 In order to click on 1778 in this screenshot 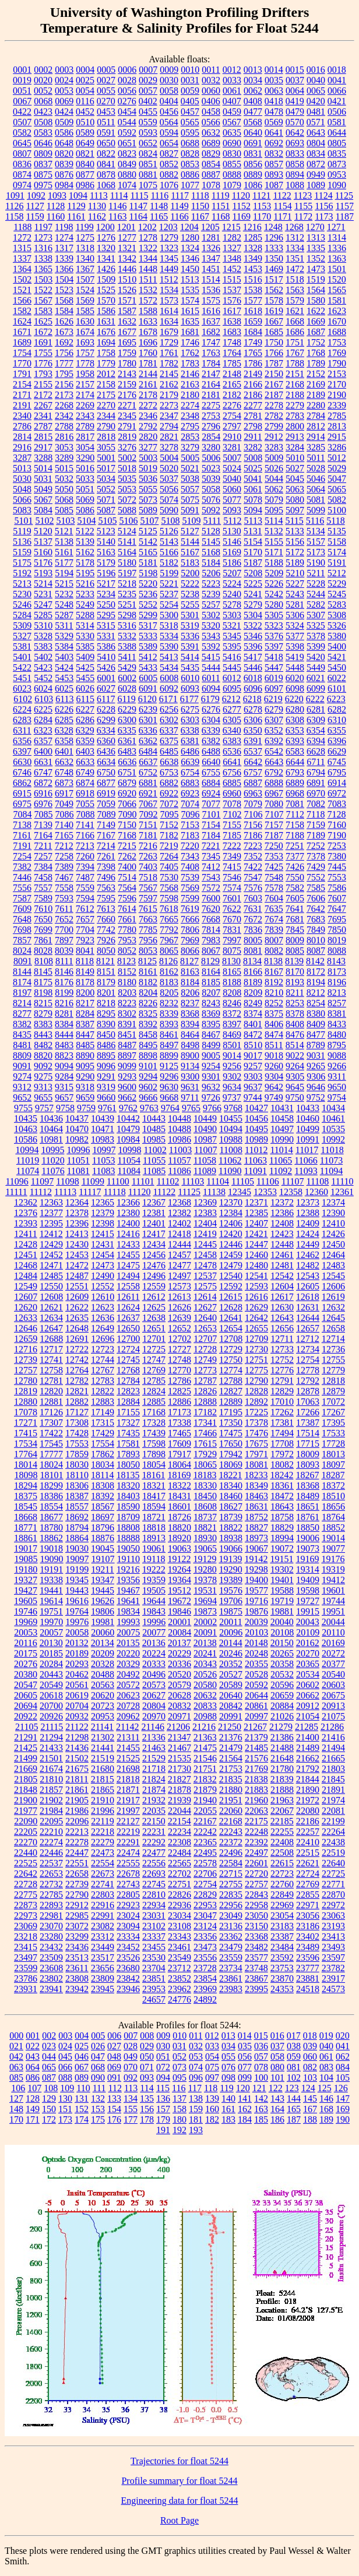, I will do `click(85, 363)`.